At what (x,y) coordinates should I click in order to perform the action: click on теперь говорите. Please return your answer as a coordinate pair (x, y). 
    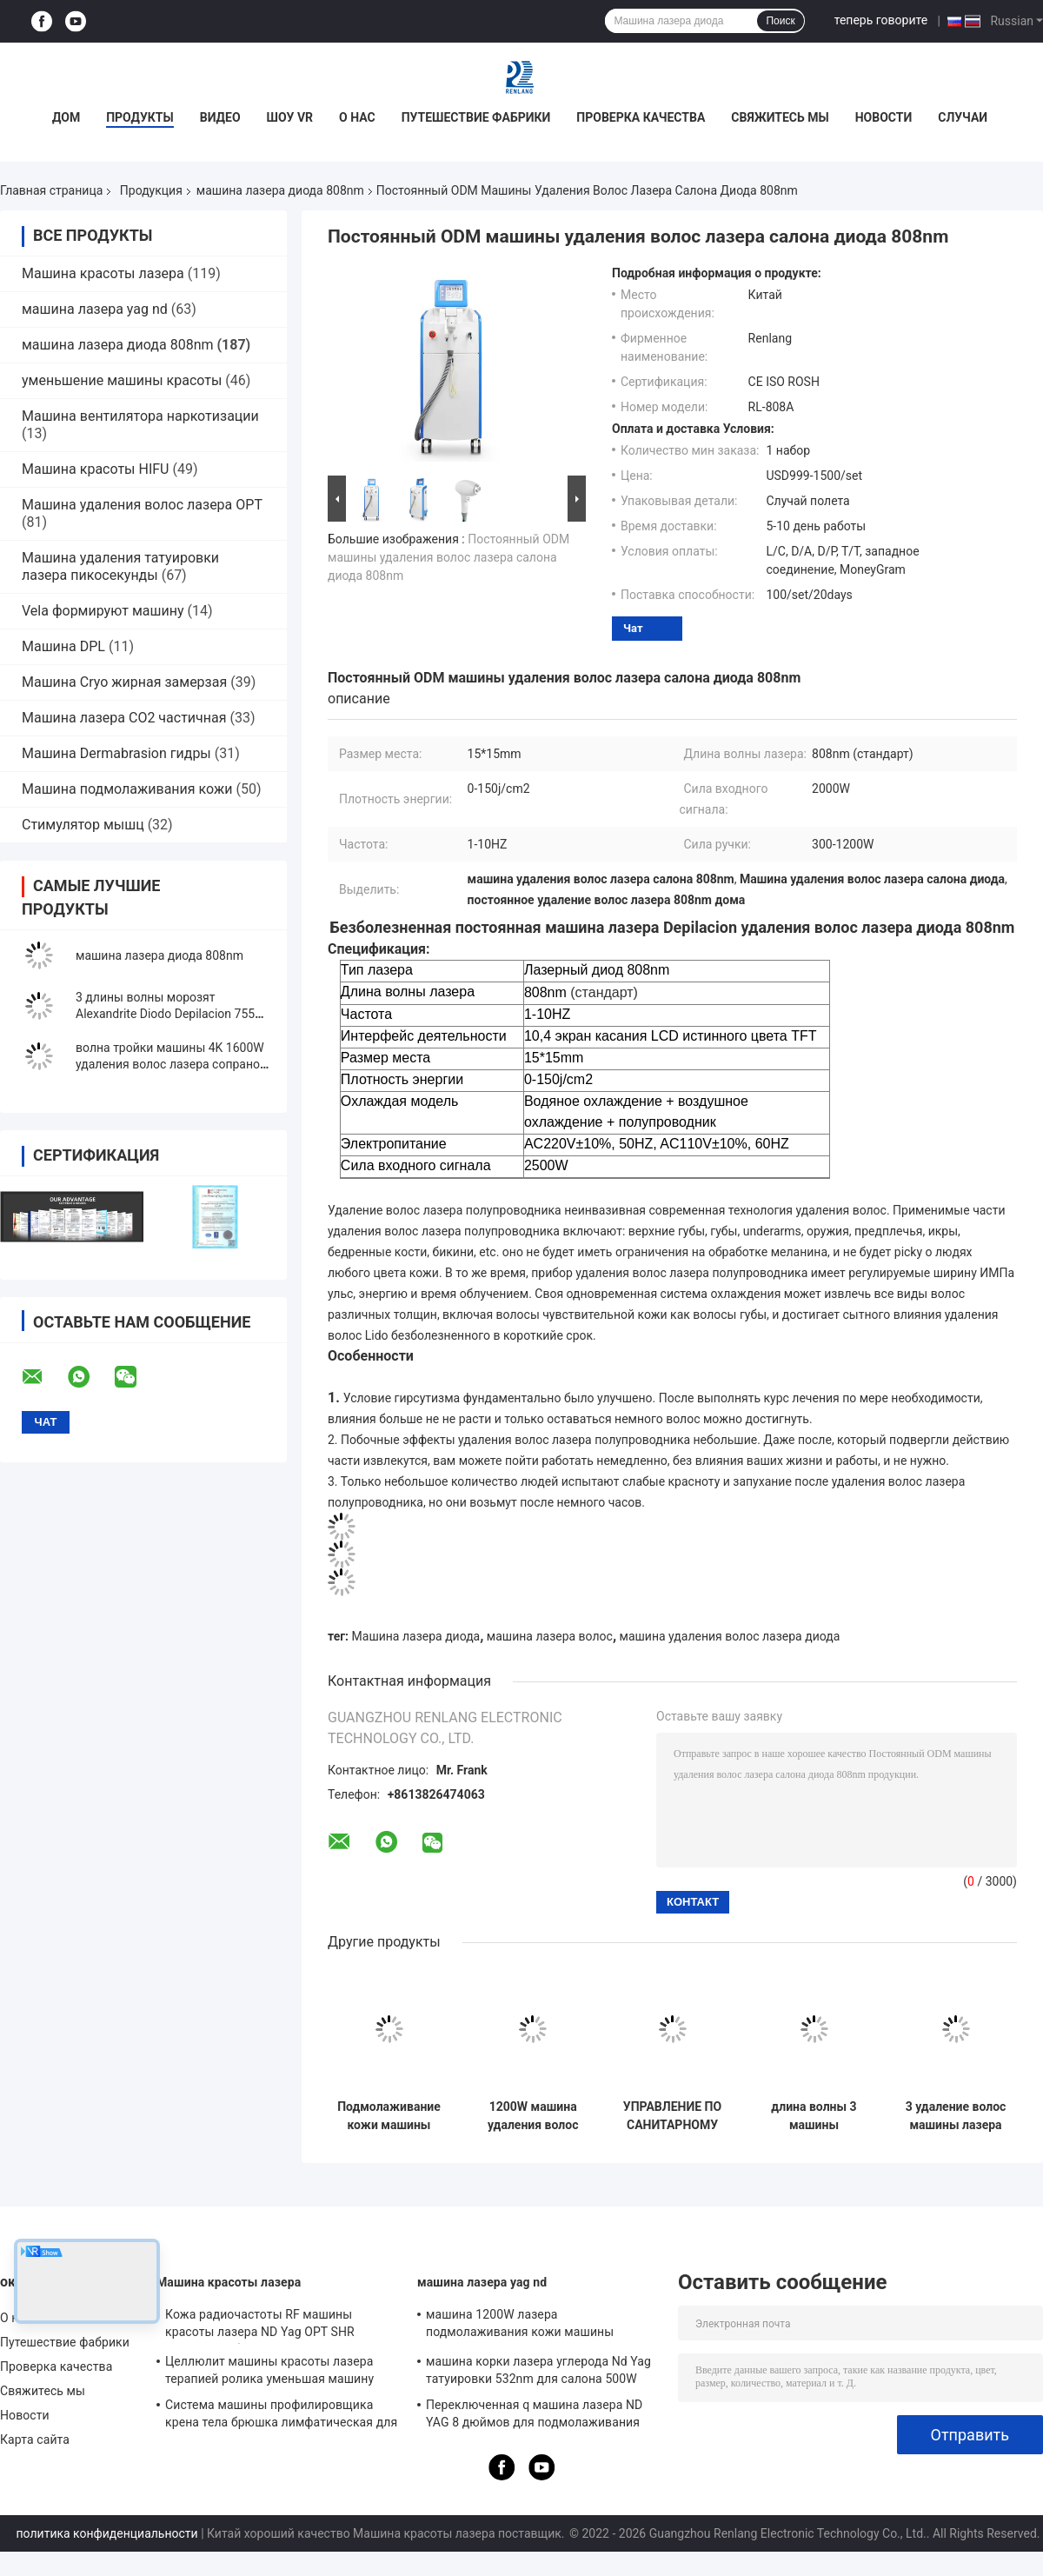
    Looking at the image, I should click on (880, 20).